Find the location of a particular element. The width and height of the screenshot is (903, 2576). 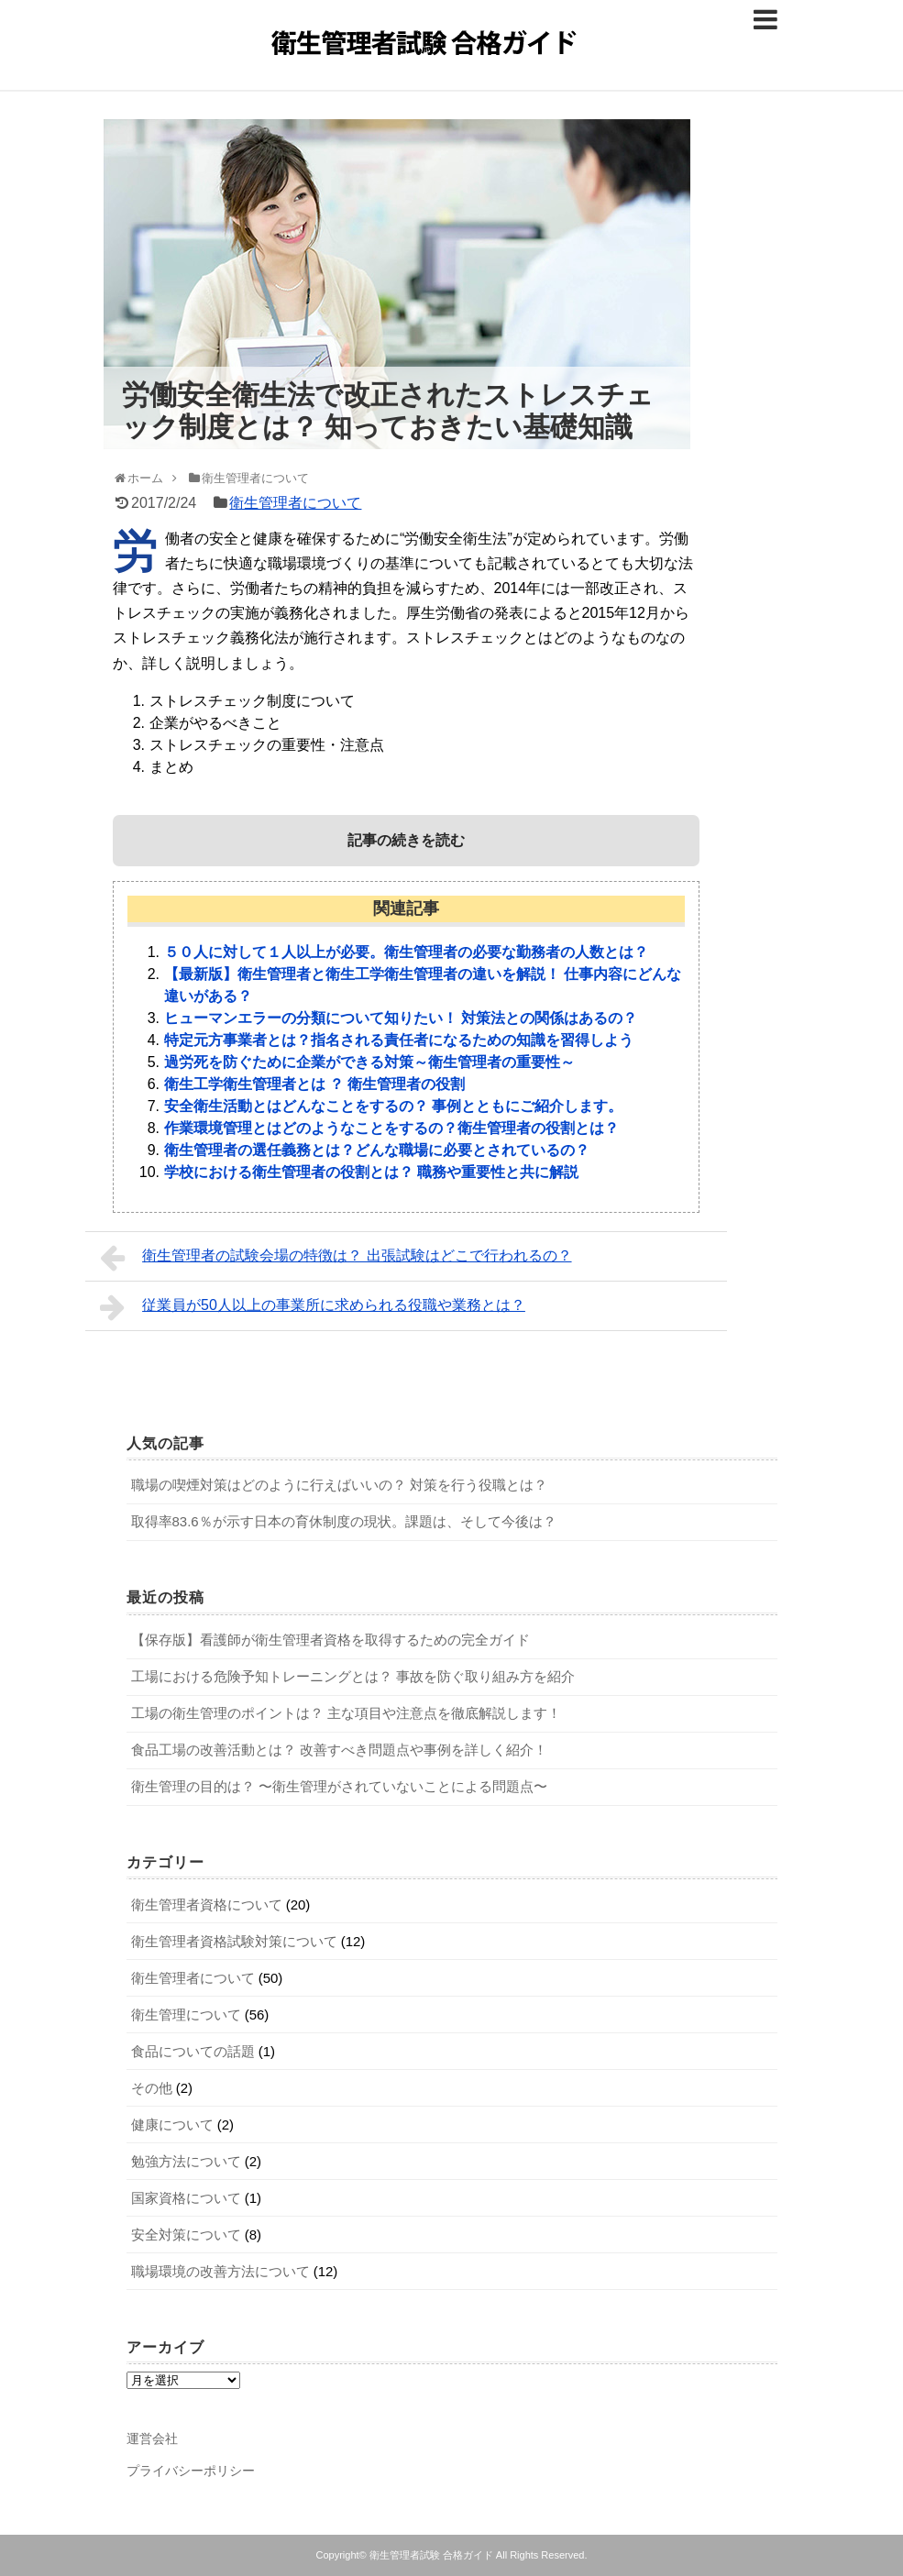

企業がやるべきこと is located at coordinates (215, 723).